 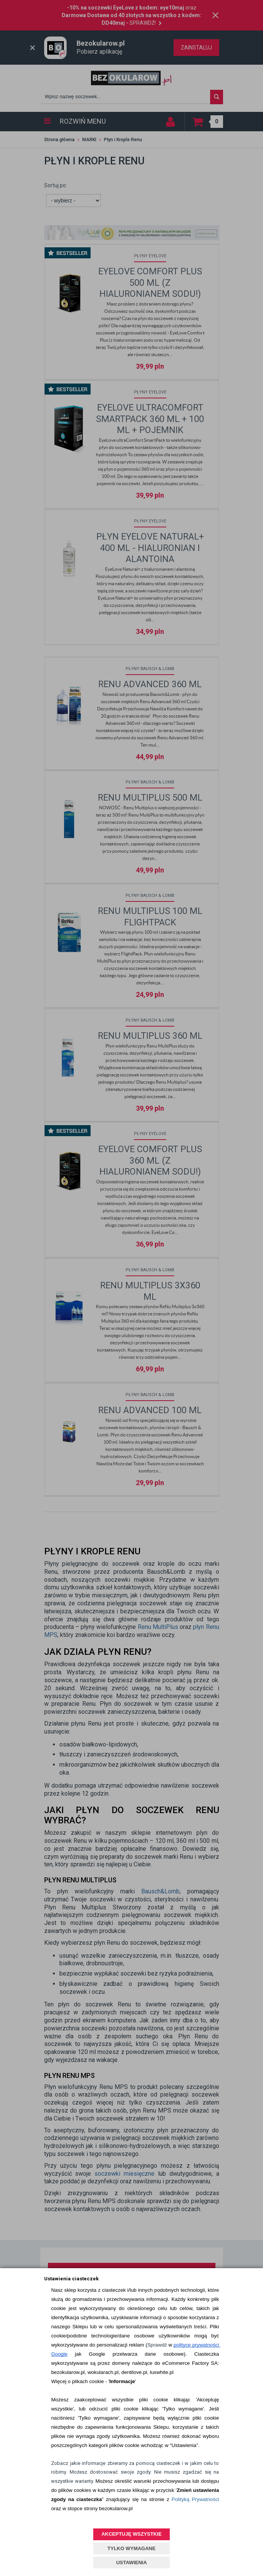 I want to click on AKCEPTUJĘ WSZYSTKIE, so click(x=131, y=2534).